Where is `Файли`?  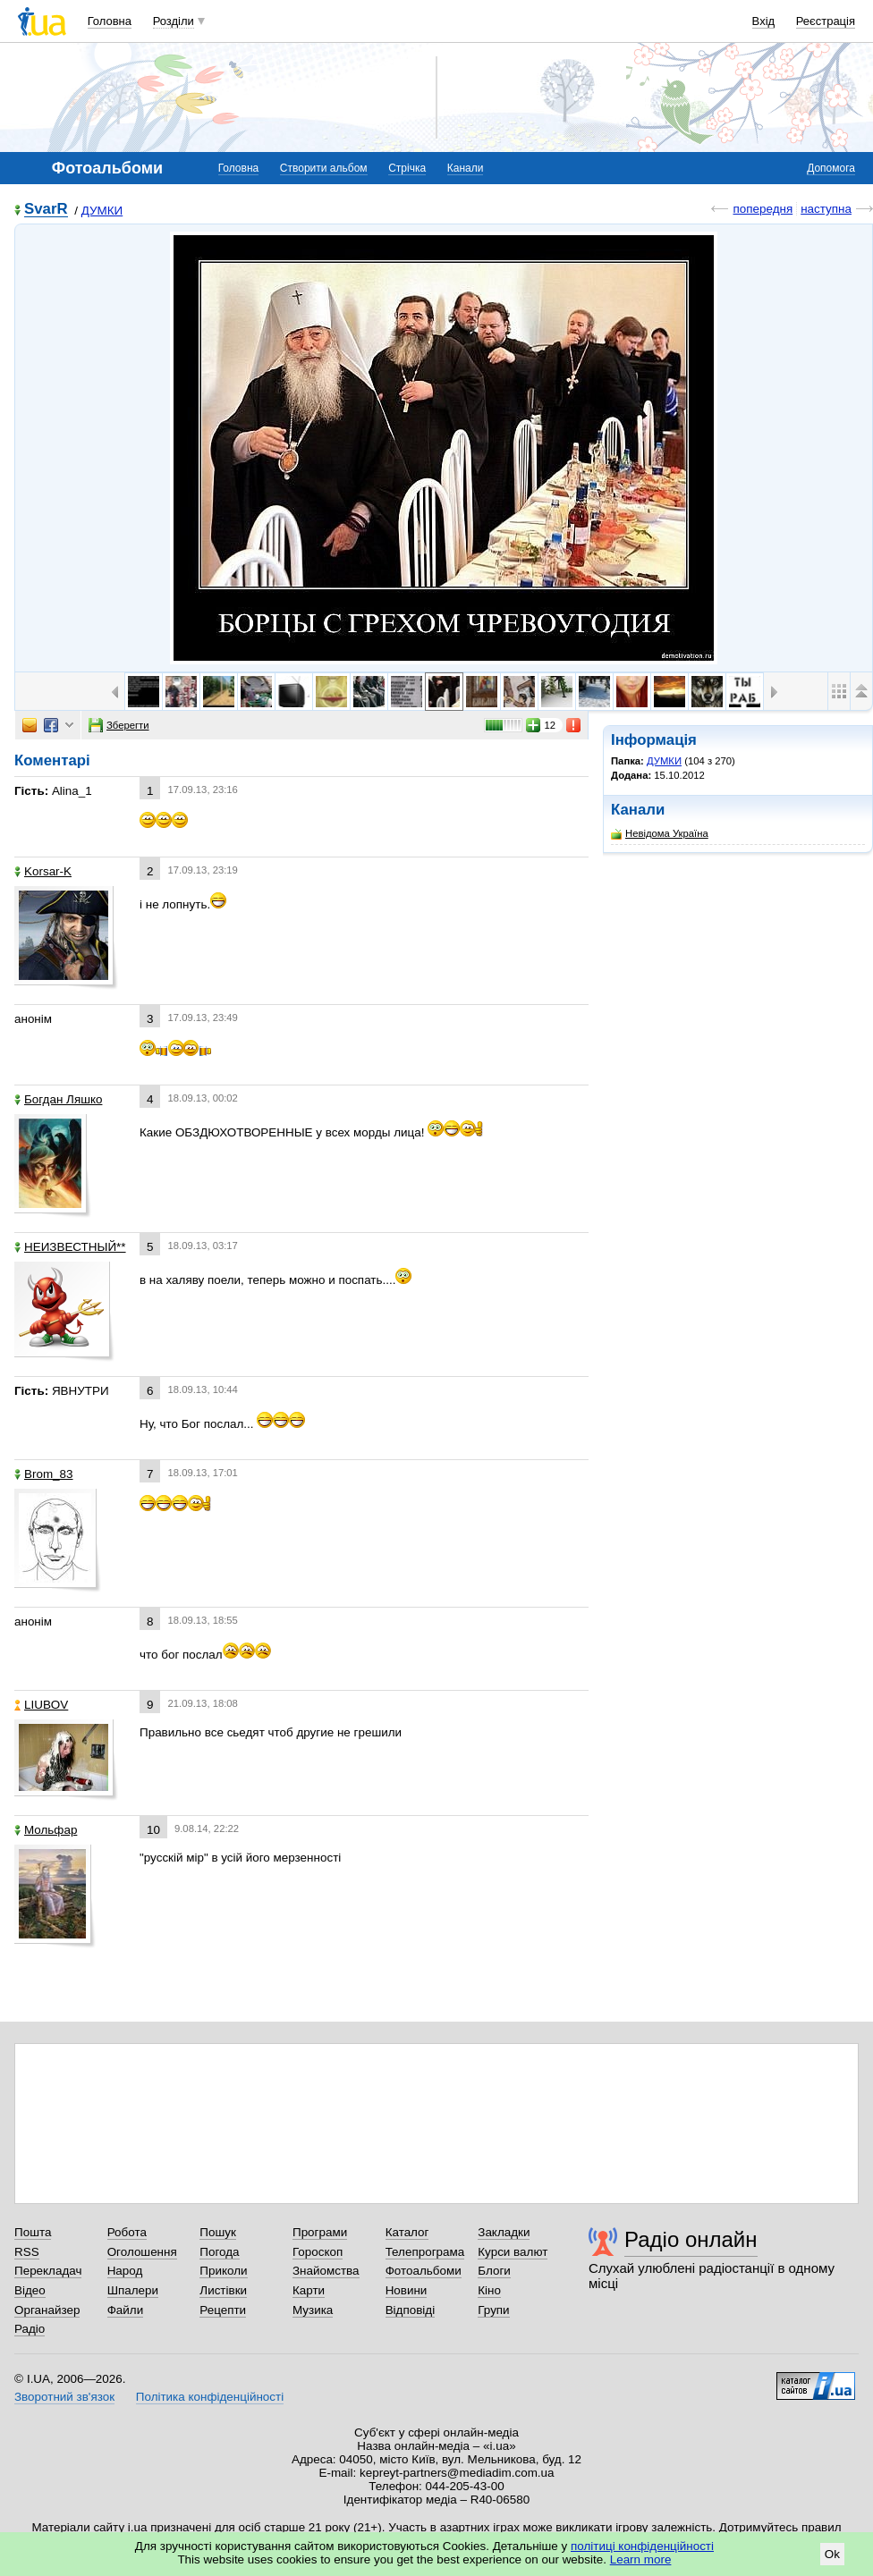 Файли is located at coordinates (125, 2310).